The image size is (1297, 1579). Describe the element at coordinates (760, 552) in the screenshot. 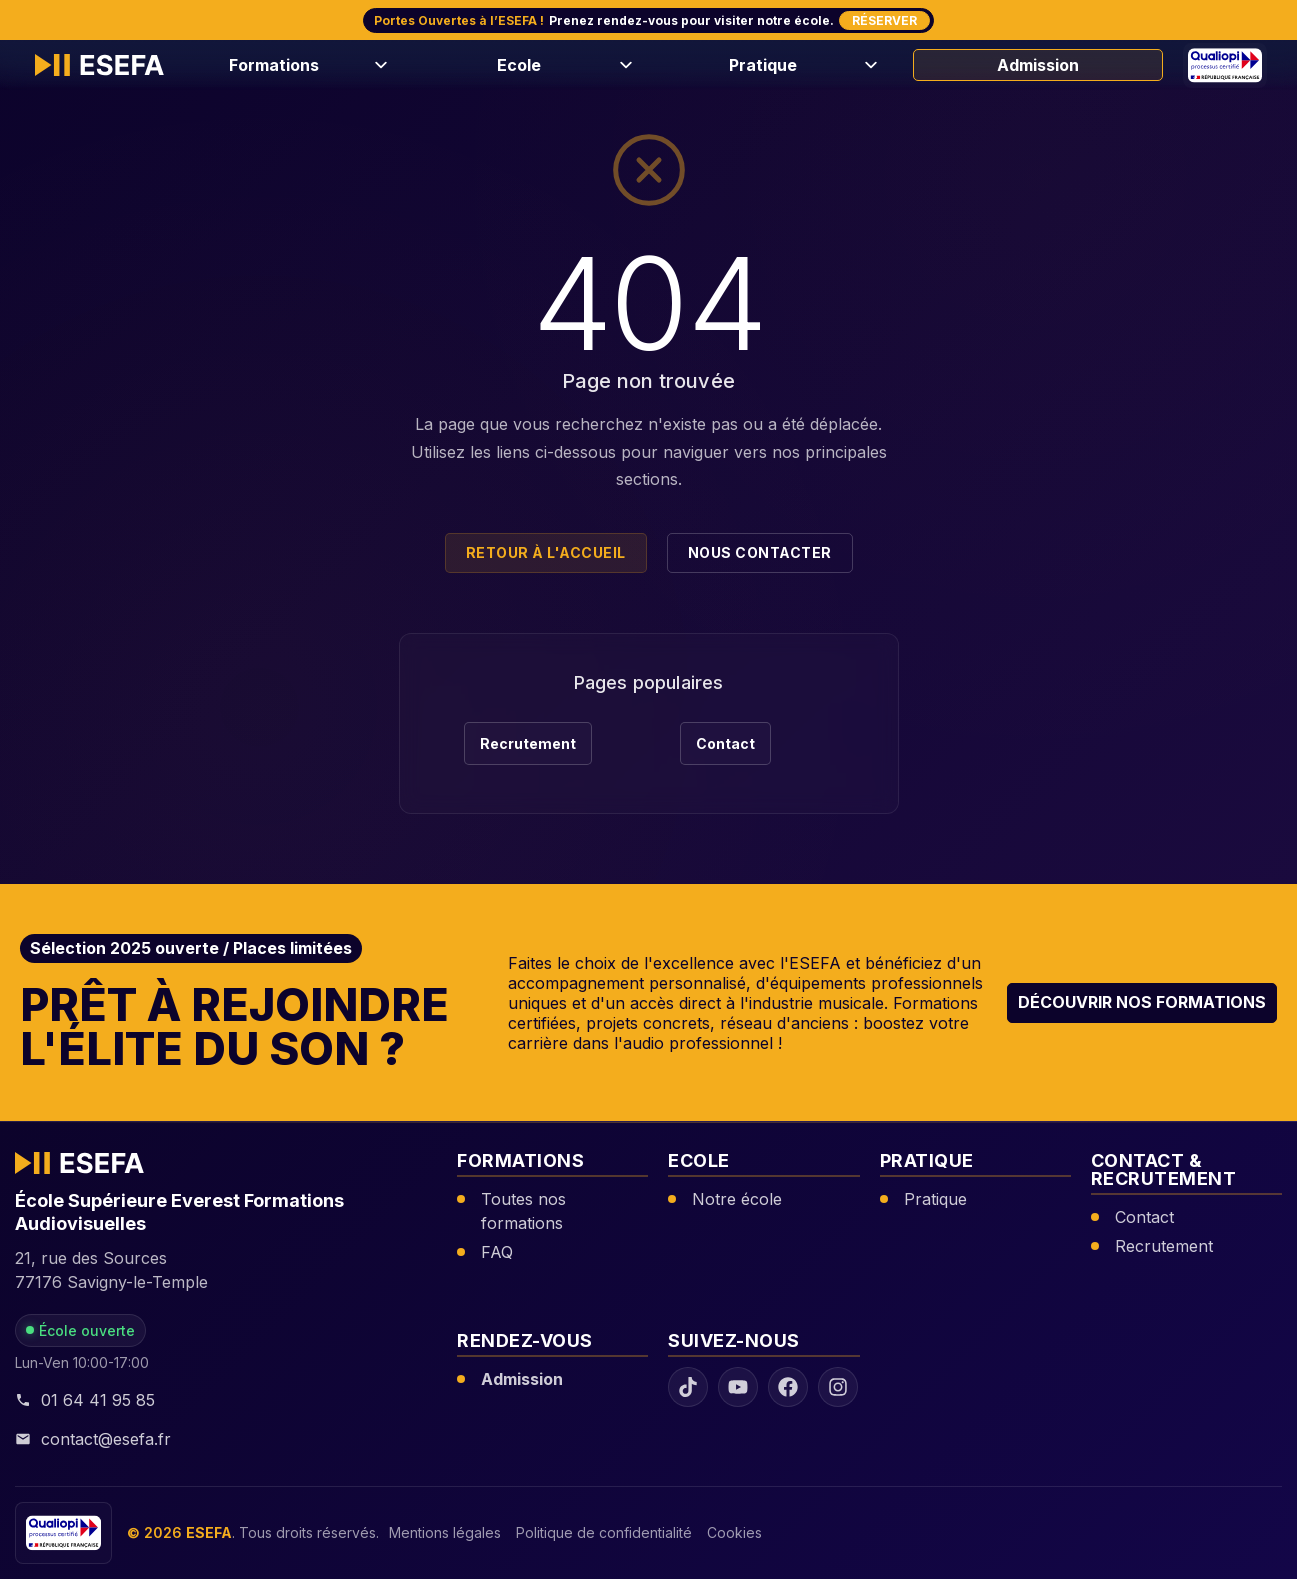

I see `Nous contacter` at that location.